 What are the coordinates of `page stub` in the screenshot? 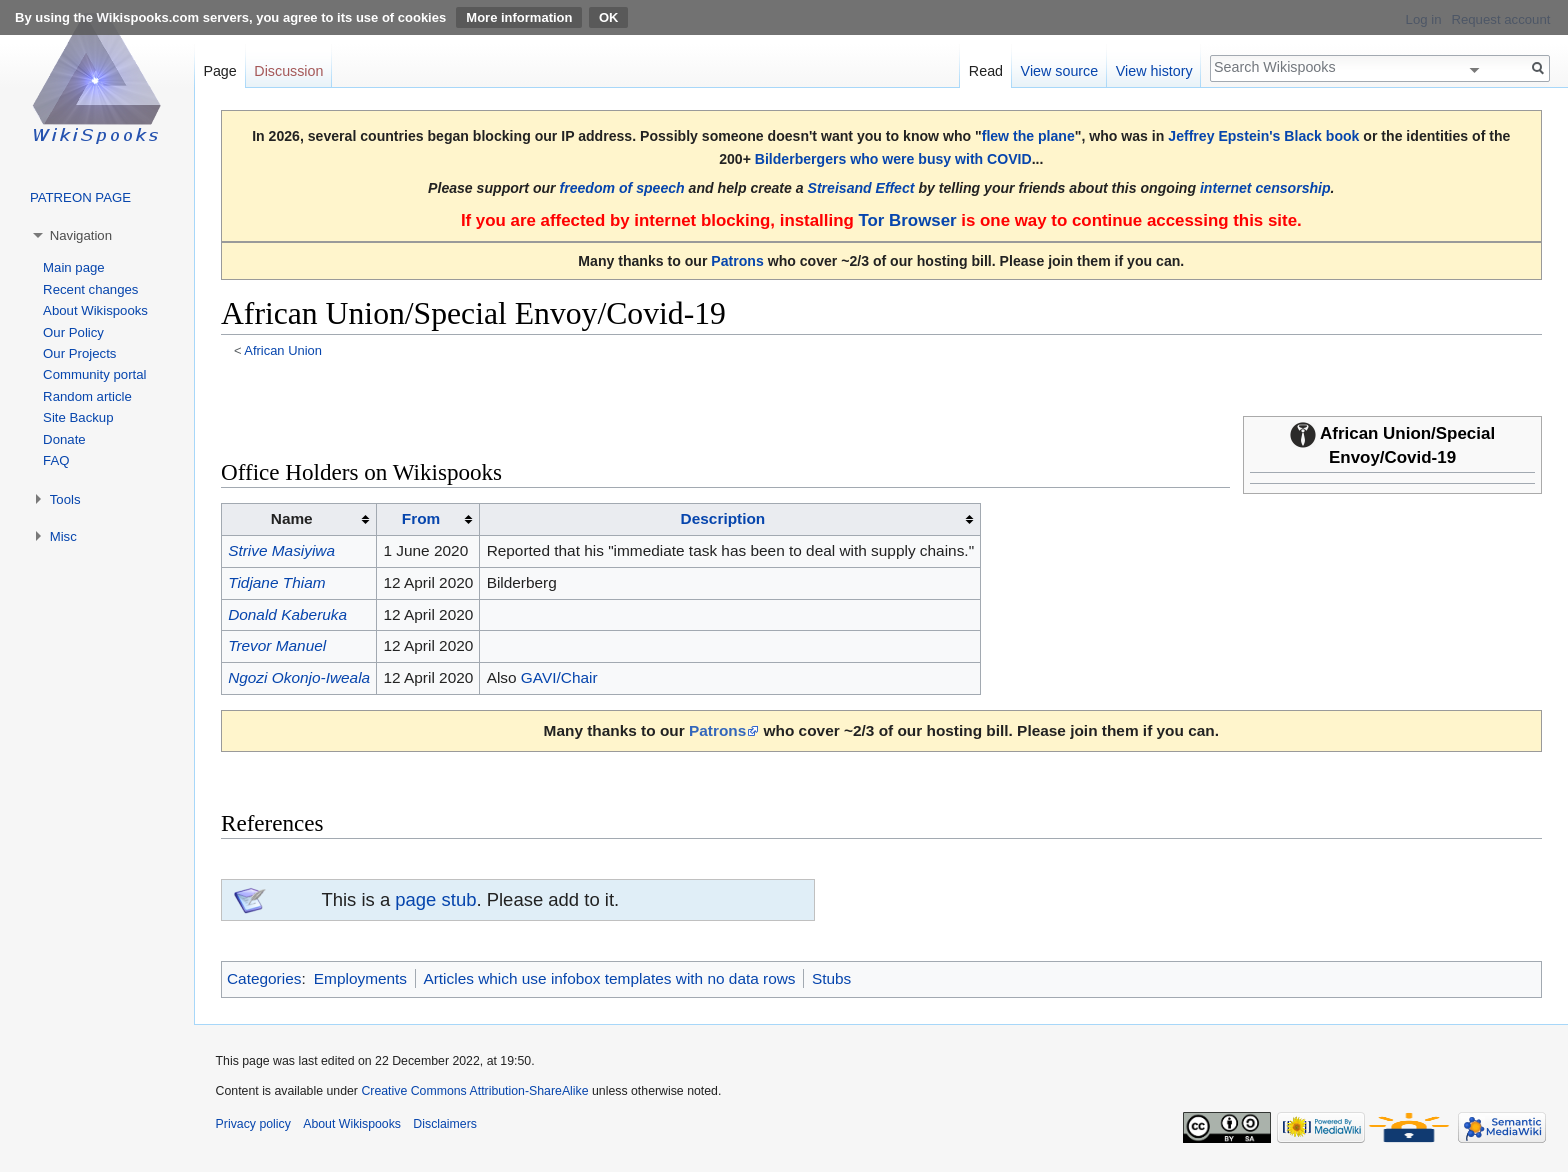 It's located at (435, 899).